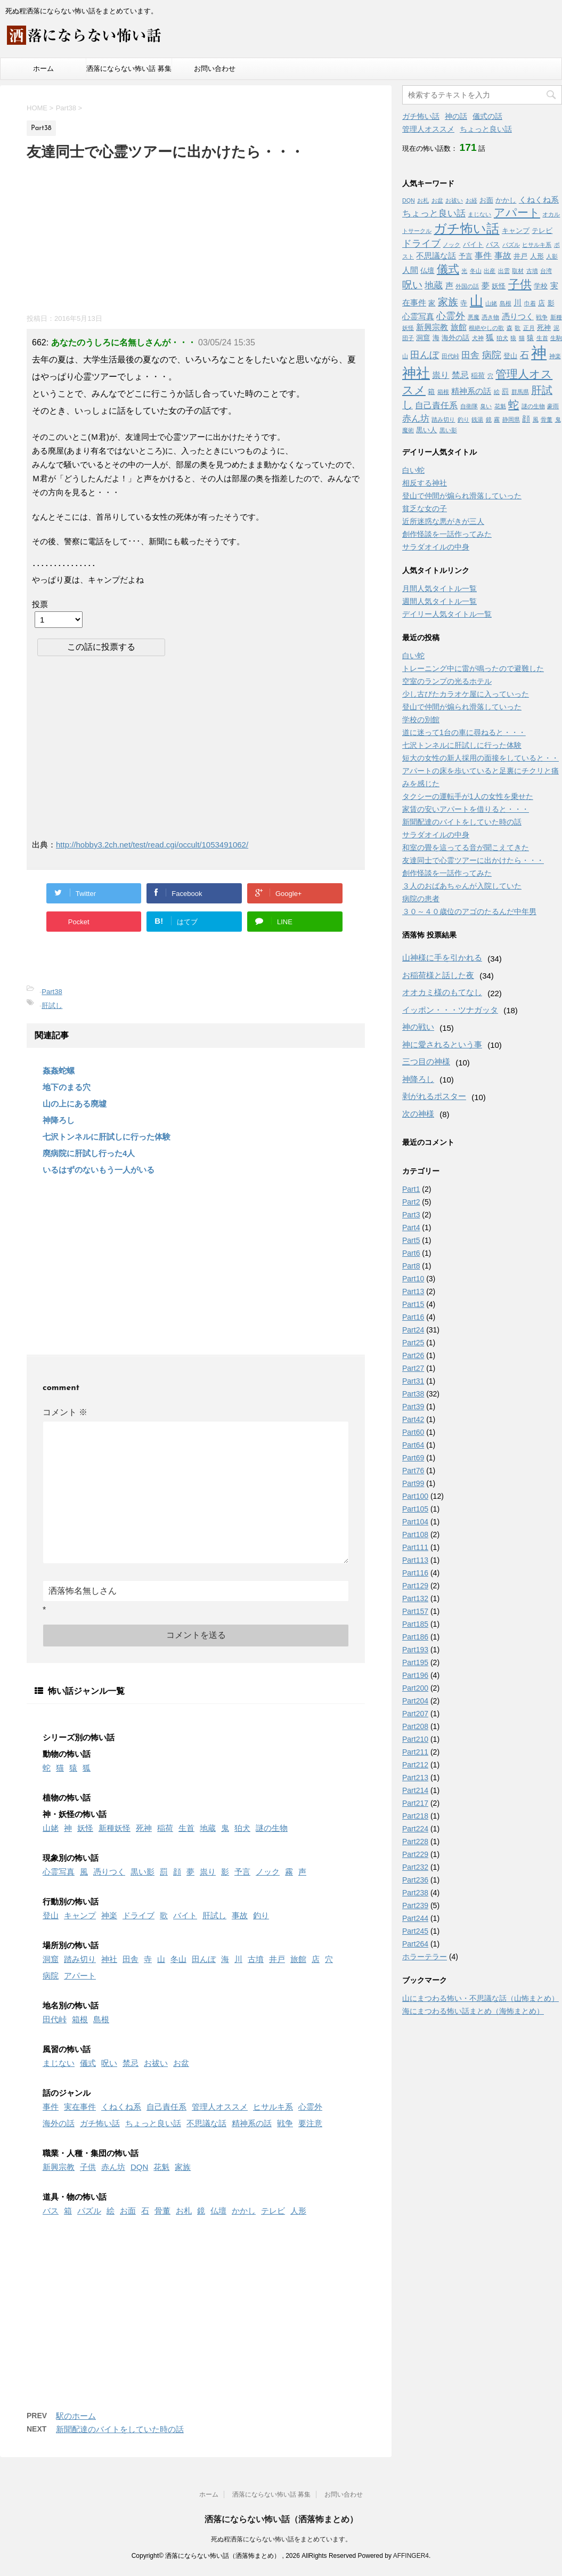  What do you see at coordinates (138, 1915) in the screenshot?
I see `ドライブ` at bounding box center [138, 1915].